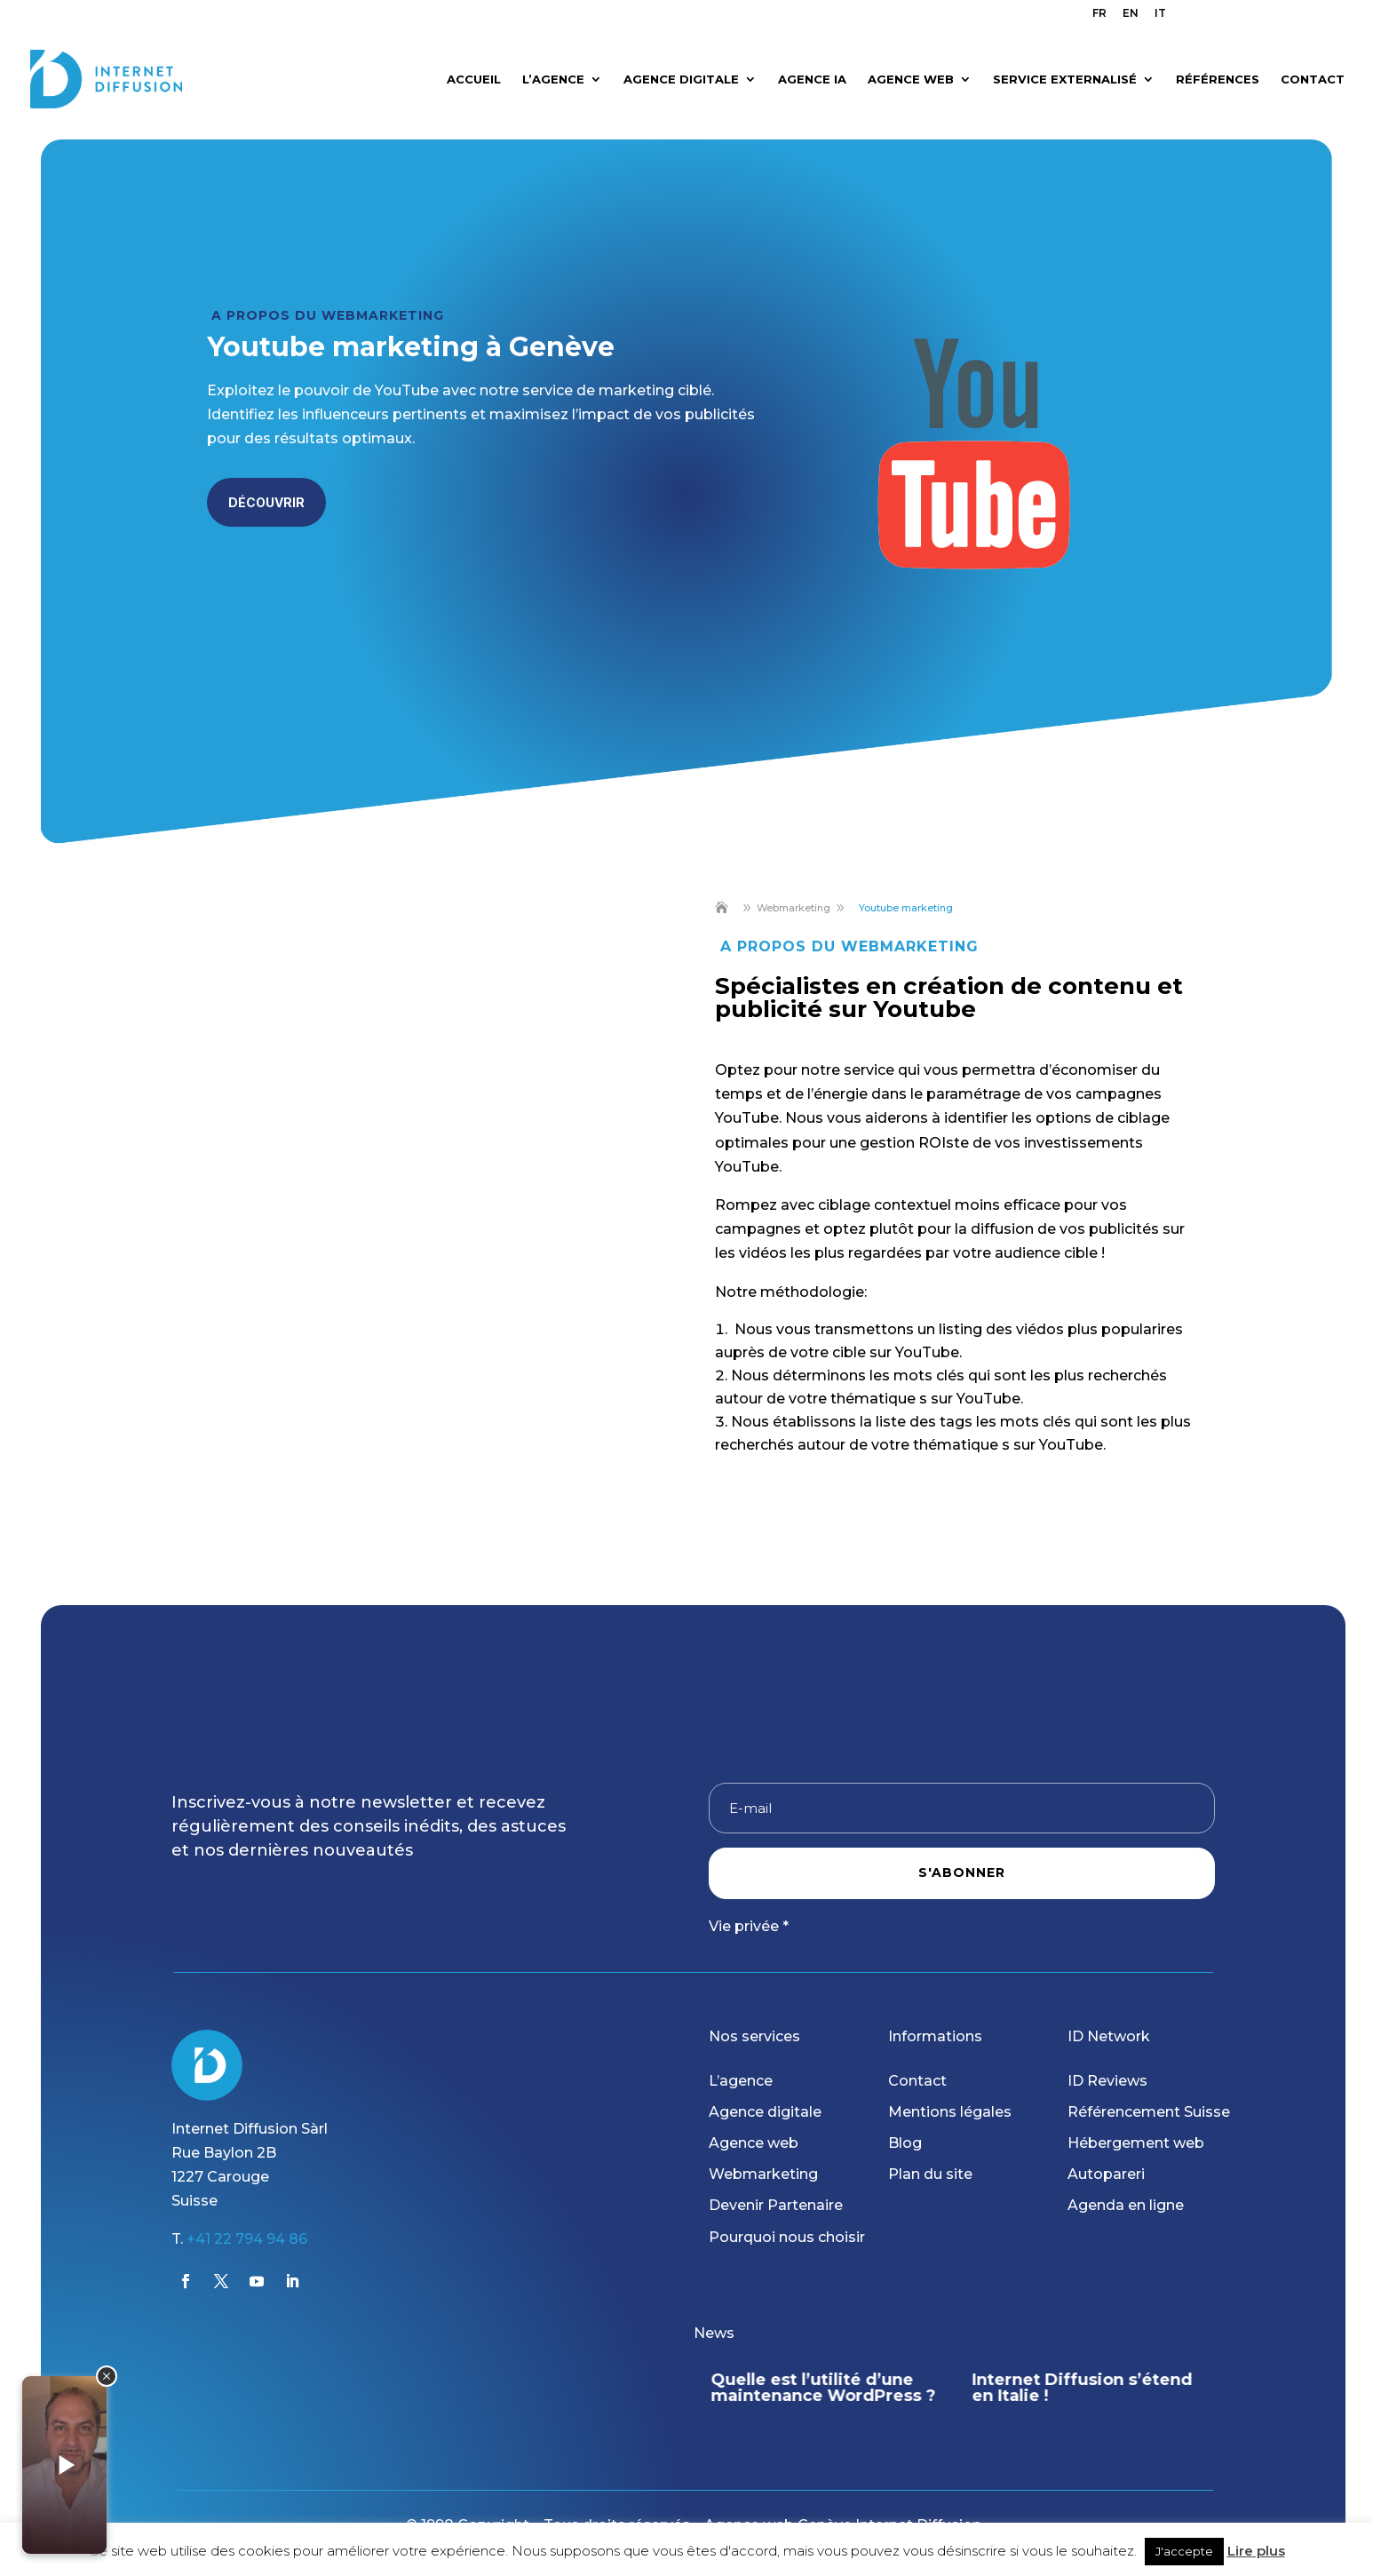 This screenshot has height=2576, width=1373. I want to click on Internet Diffusion s’étend en Italie !, so click(1082, 2387).